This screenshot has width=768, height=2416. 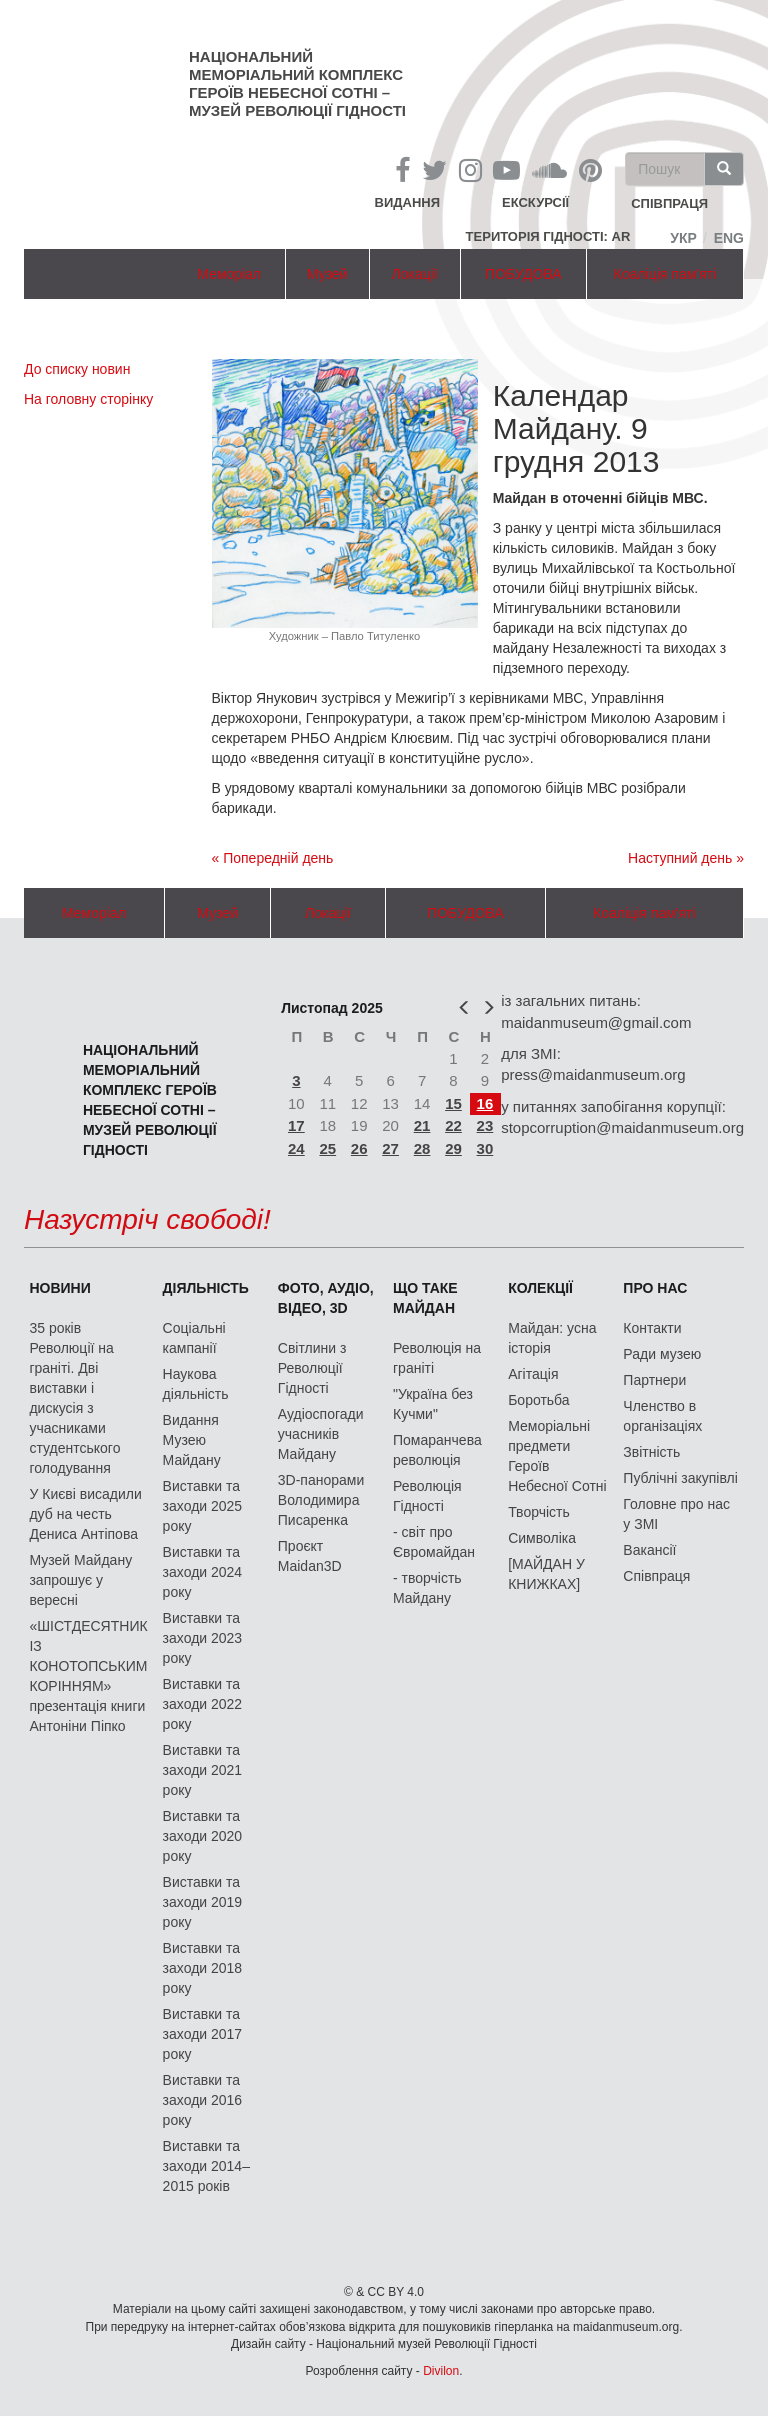 I want to click on 21, so click(x=422, y=1125).